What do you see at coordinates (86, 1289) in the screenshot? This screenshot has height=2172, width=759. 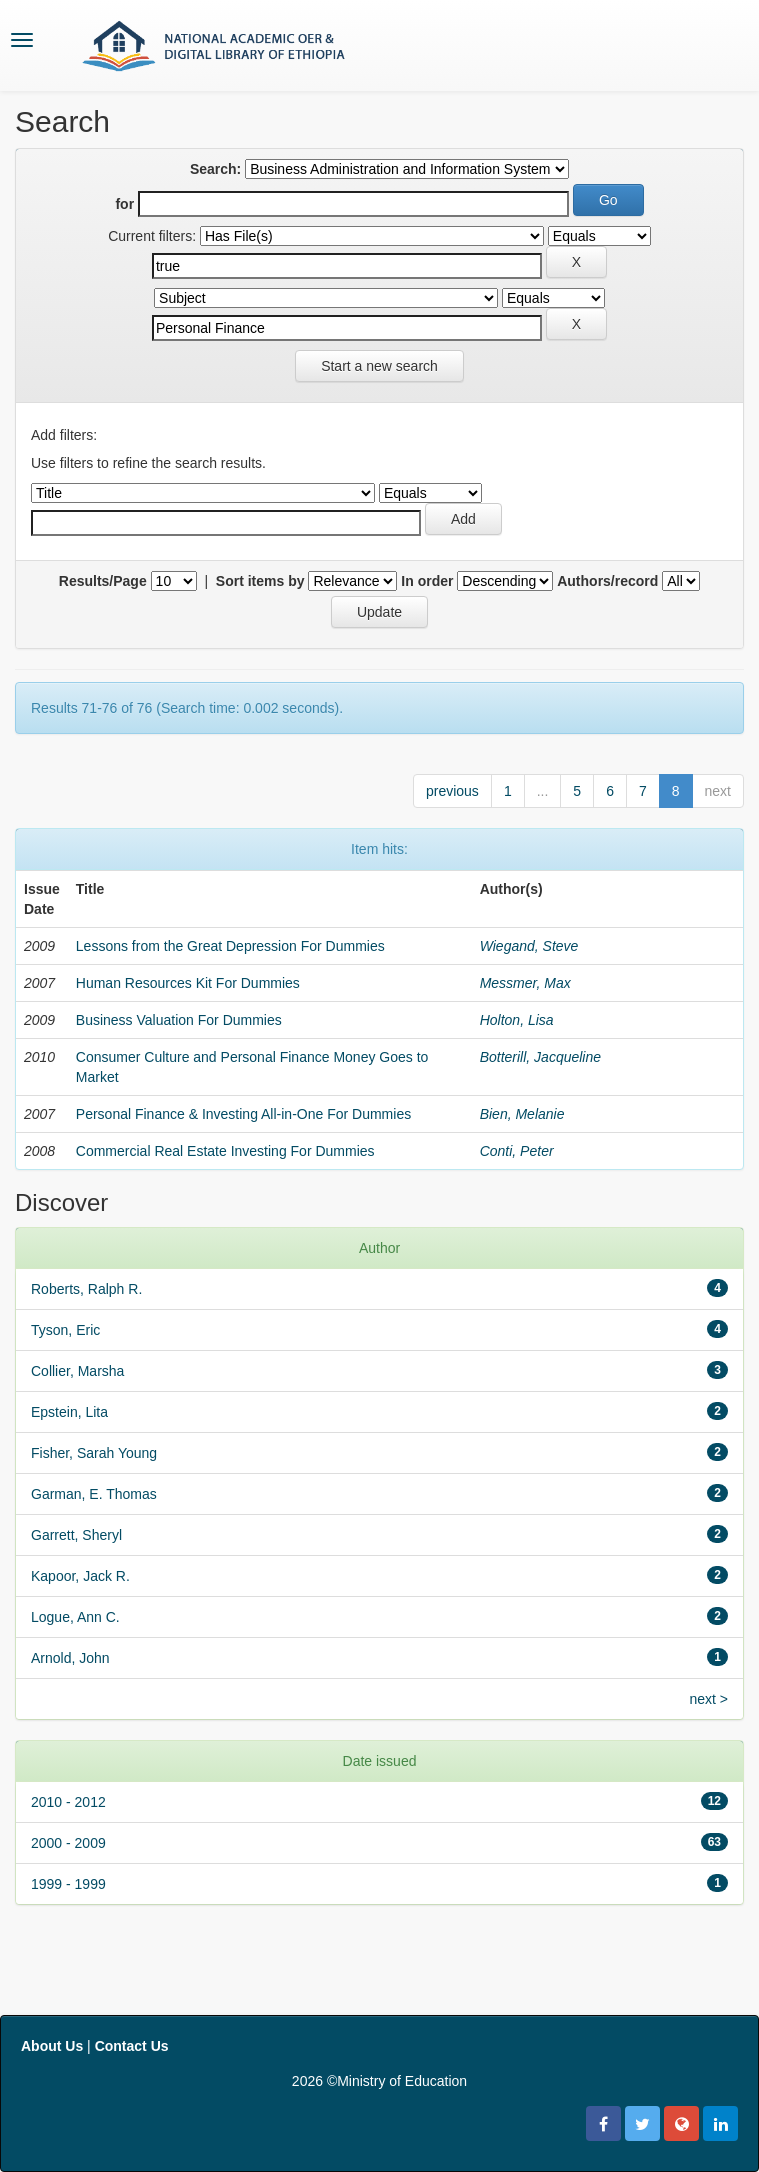 I see `Roberts, Ralph R.` at bounding box center [86, 1289].